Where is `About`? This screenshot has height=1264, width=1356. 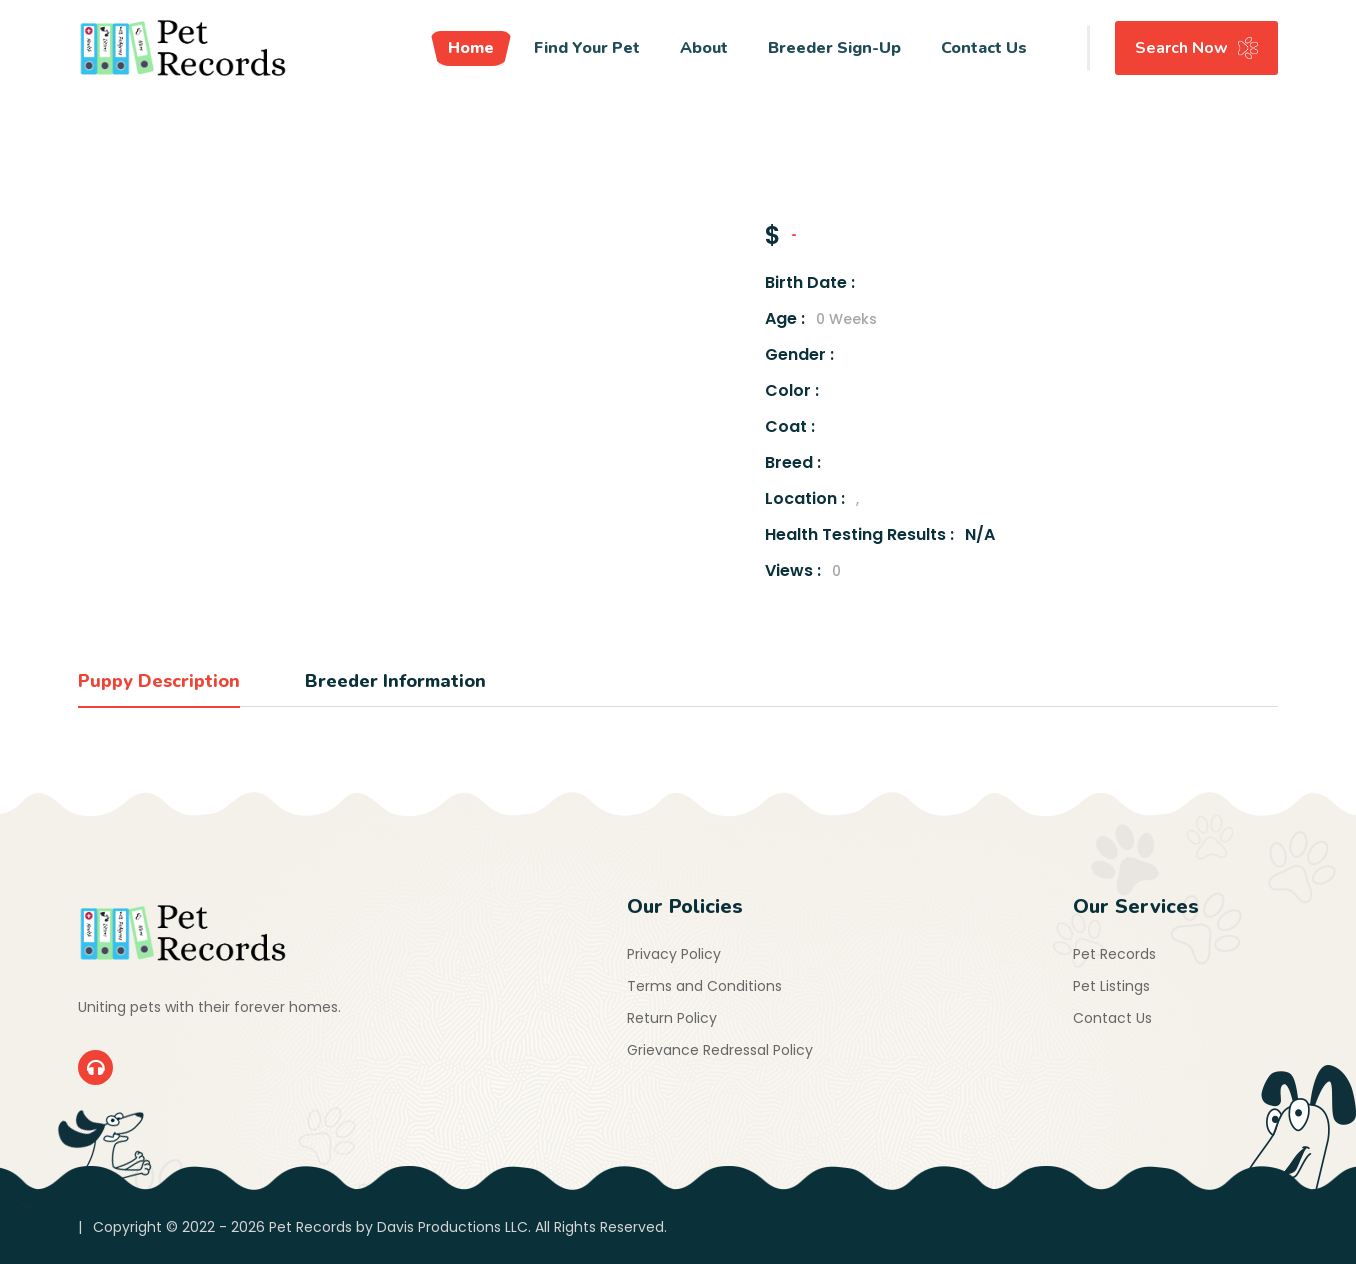
About is located at coordinates (704, 48).